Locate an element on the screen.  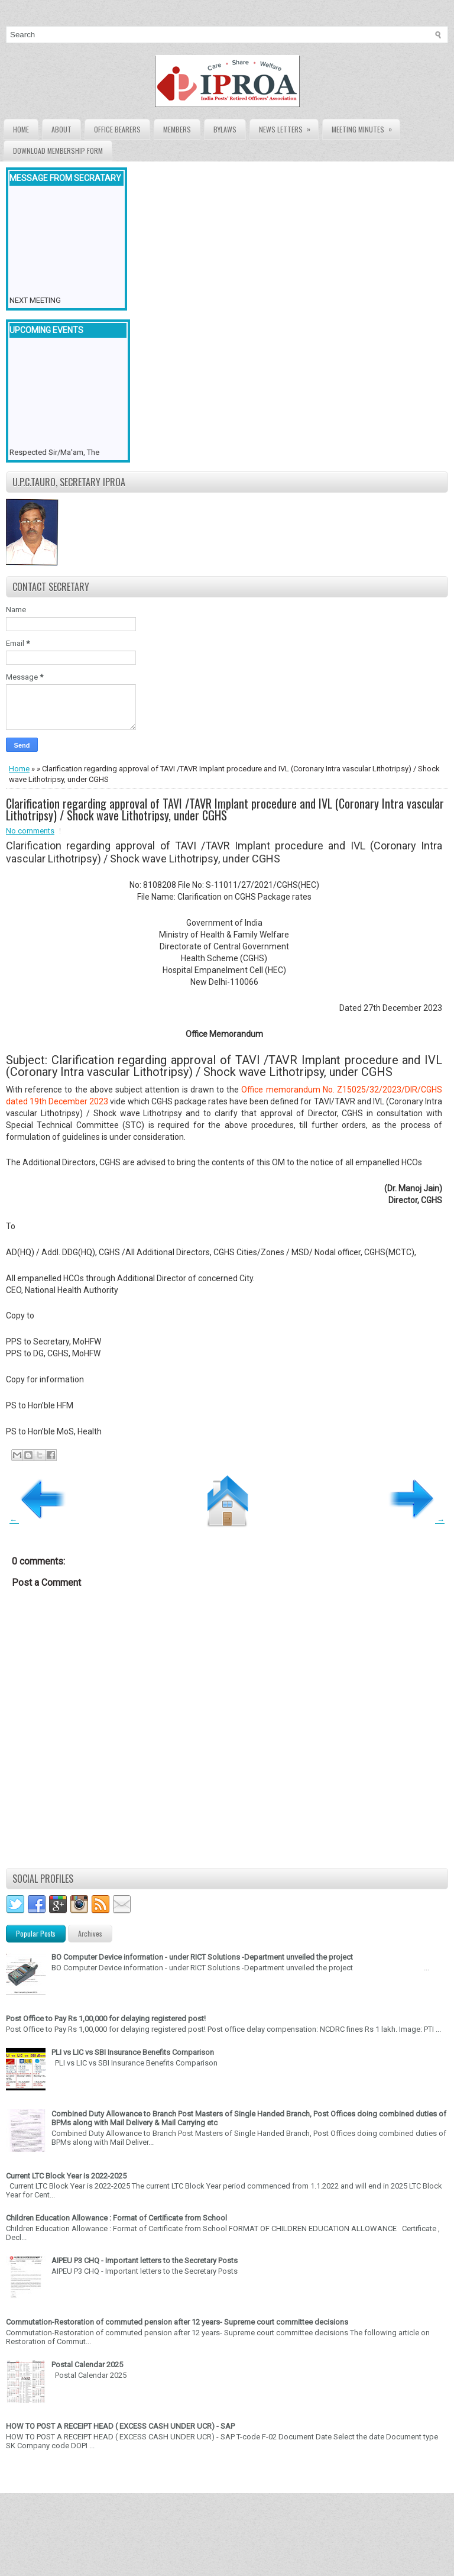
Meeting Minutes is located at coordinates (366, 126).